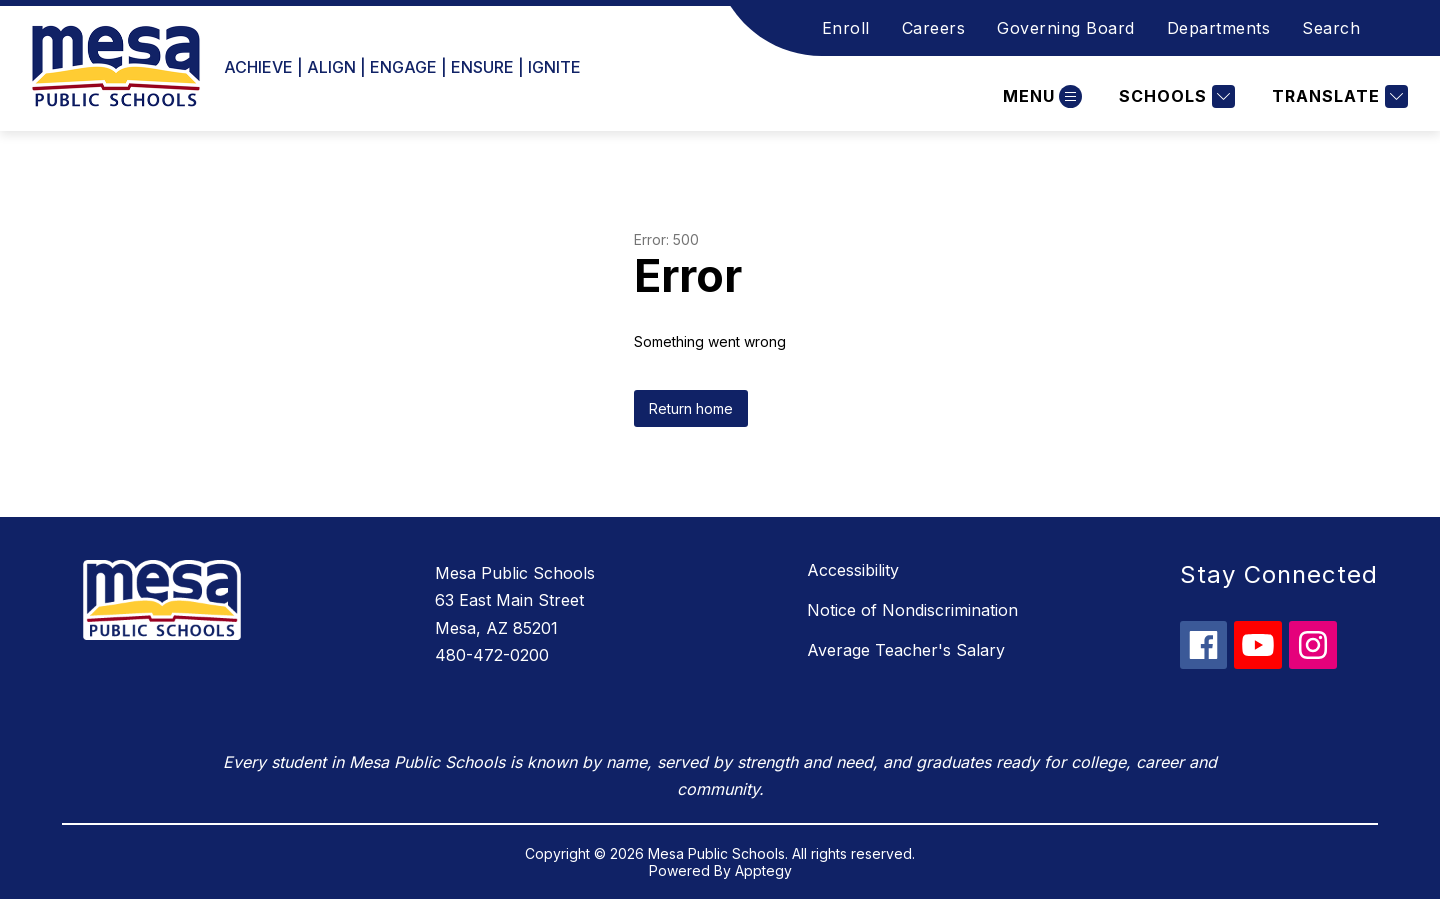  What do you see at coordinates (1337, 96) in the screenshot?
I see `[Translate Site]` at bounding box center [1337, 96].